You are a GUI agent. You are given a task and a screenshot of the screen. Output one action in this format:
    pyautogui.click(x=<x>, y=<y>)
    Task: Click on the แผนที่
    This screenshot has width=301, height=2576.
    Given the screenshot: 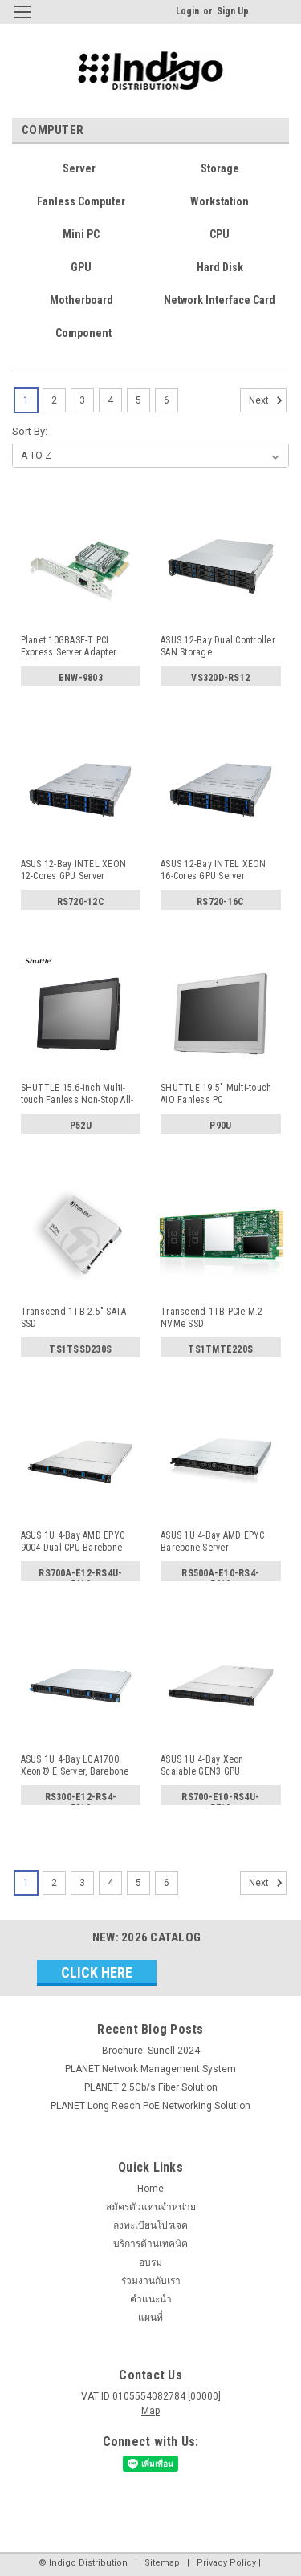 What is the action you would take?
    pyautogui.click(x=150, y=2317)
    